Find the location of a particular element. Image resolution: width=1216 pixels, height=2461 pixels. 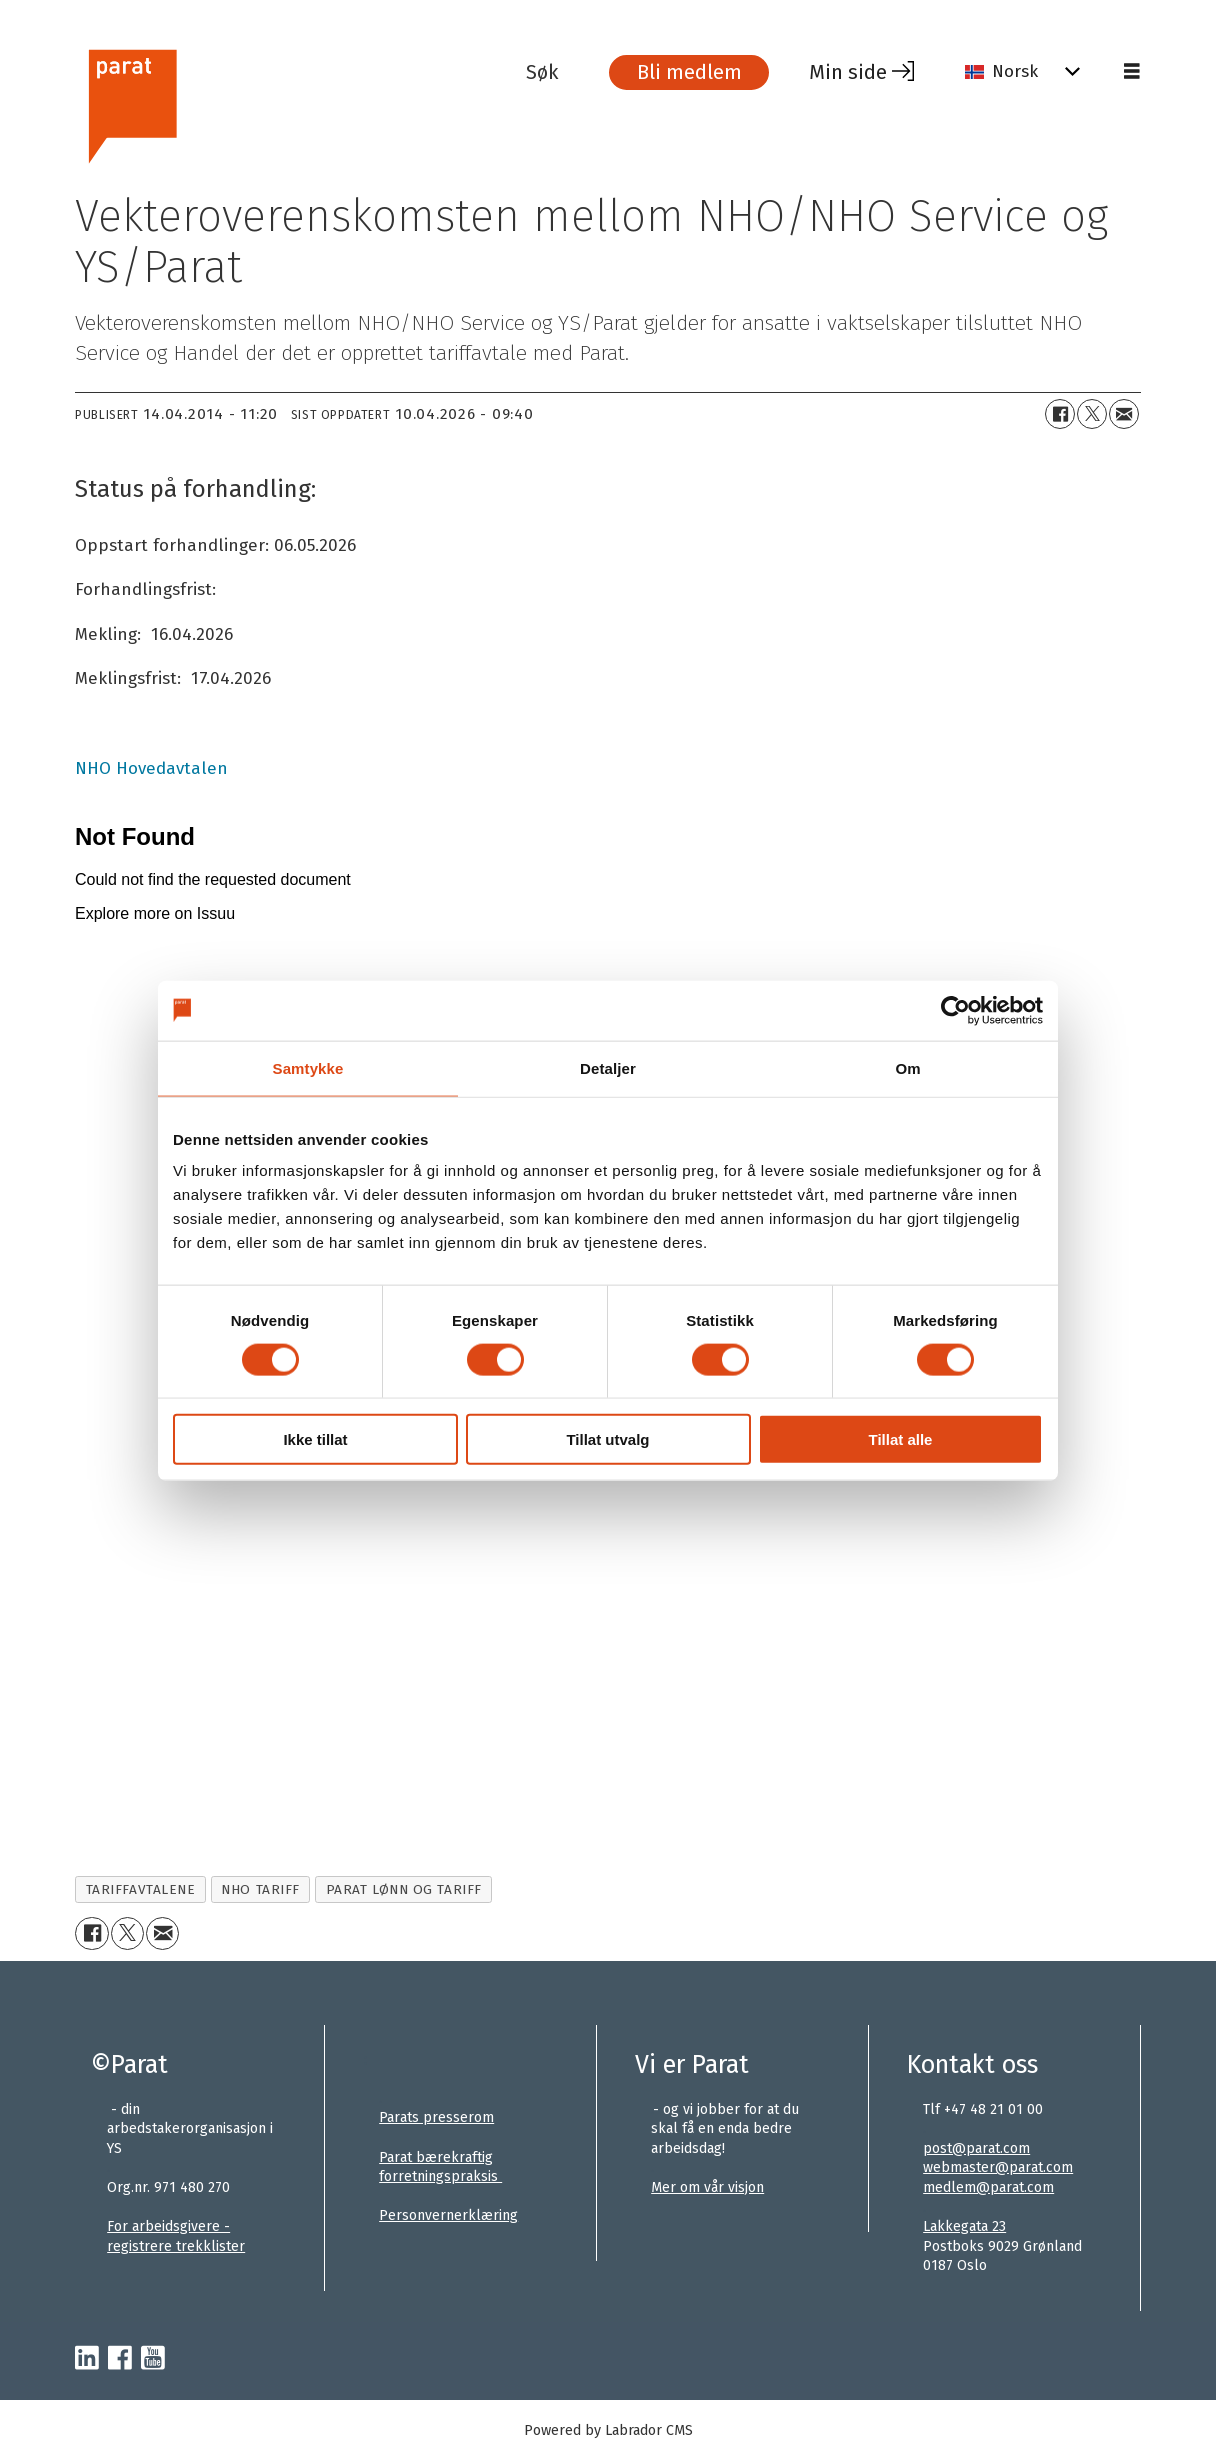

[youtube-parat] is located at coordinates (153, 2359).